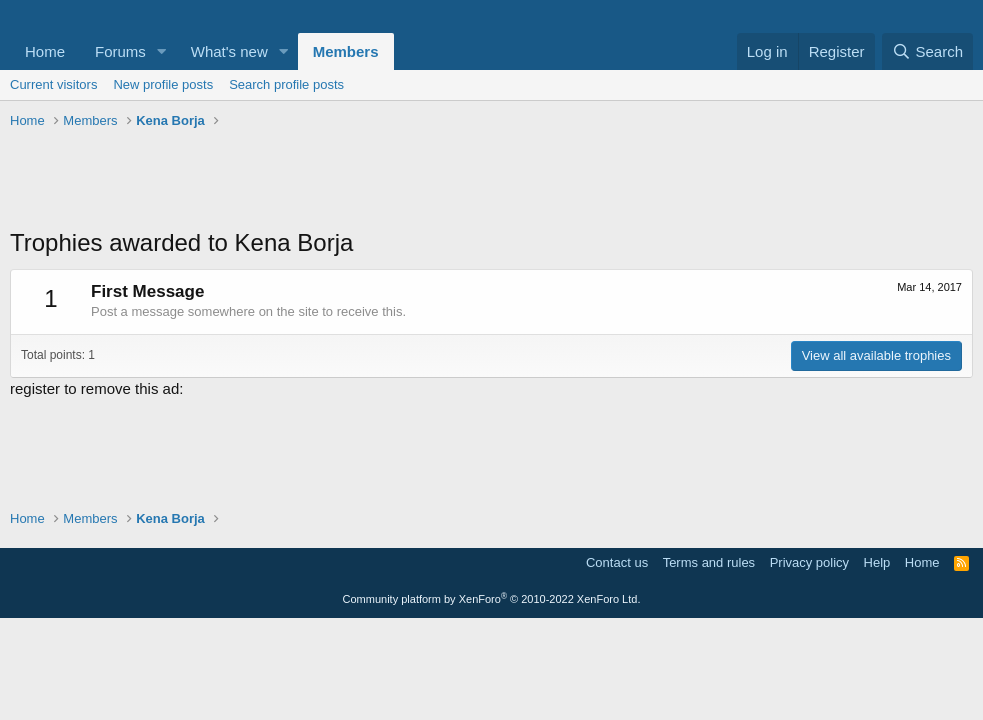  Describe the element at coordinates (617, 562) in the screenshot. I see `Contact us` at that location.